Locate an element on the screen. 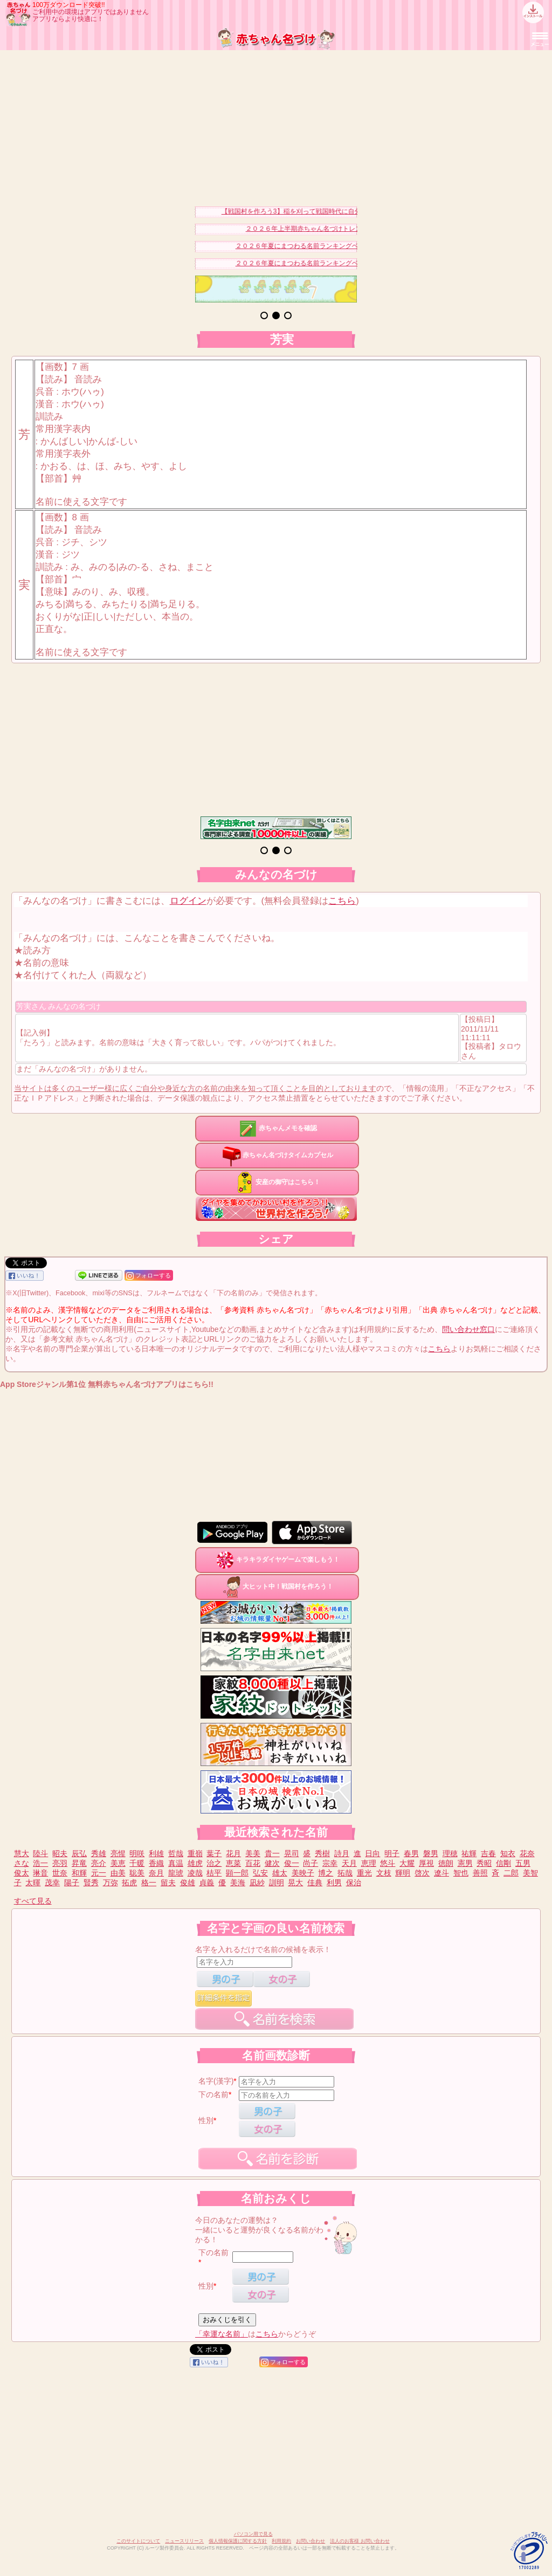 The width and height of the screenshot is (552, 2576). 下の名前 is located at coordinates (213, 2094).